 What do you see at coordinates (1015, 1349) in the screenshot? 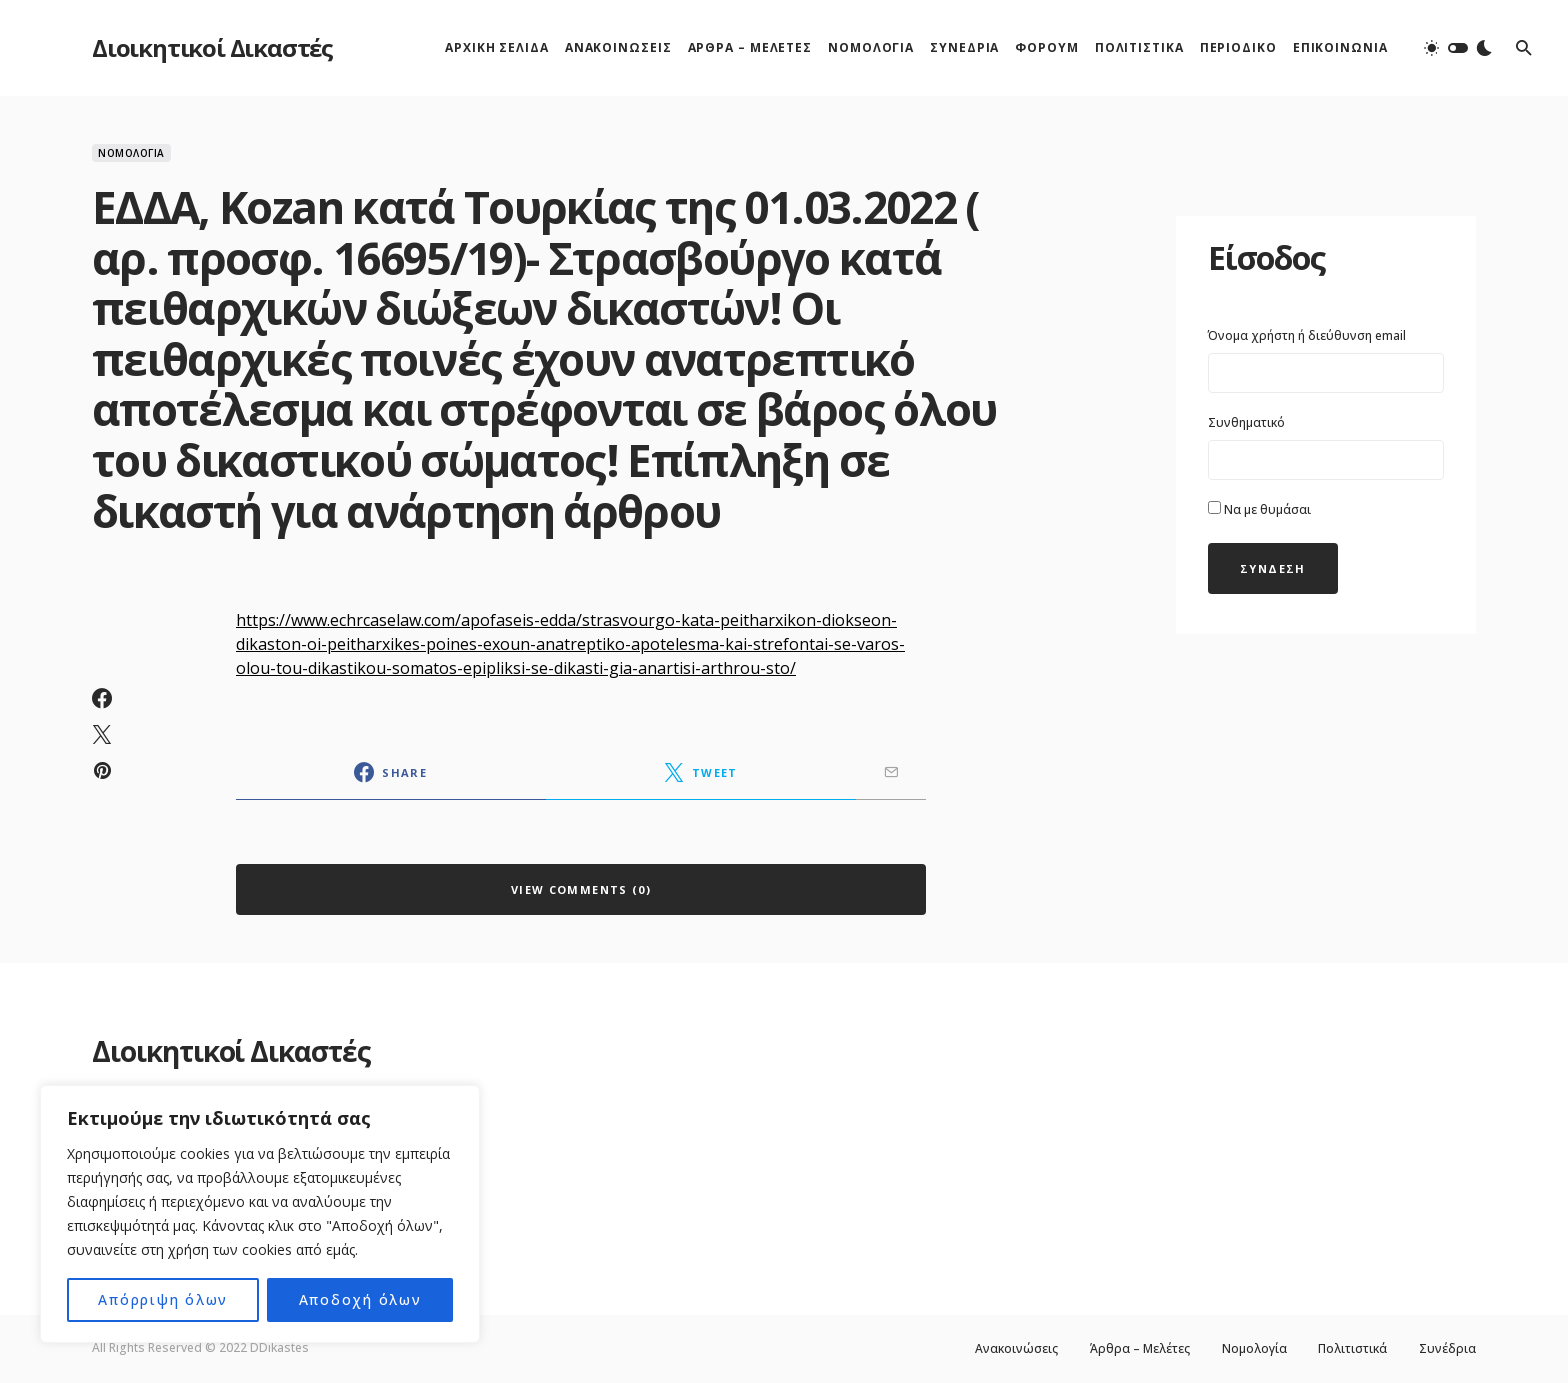
I see `Ανακοινώσεις` at bounding box center [1015, 1349].